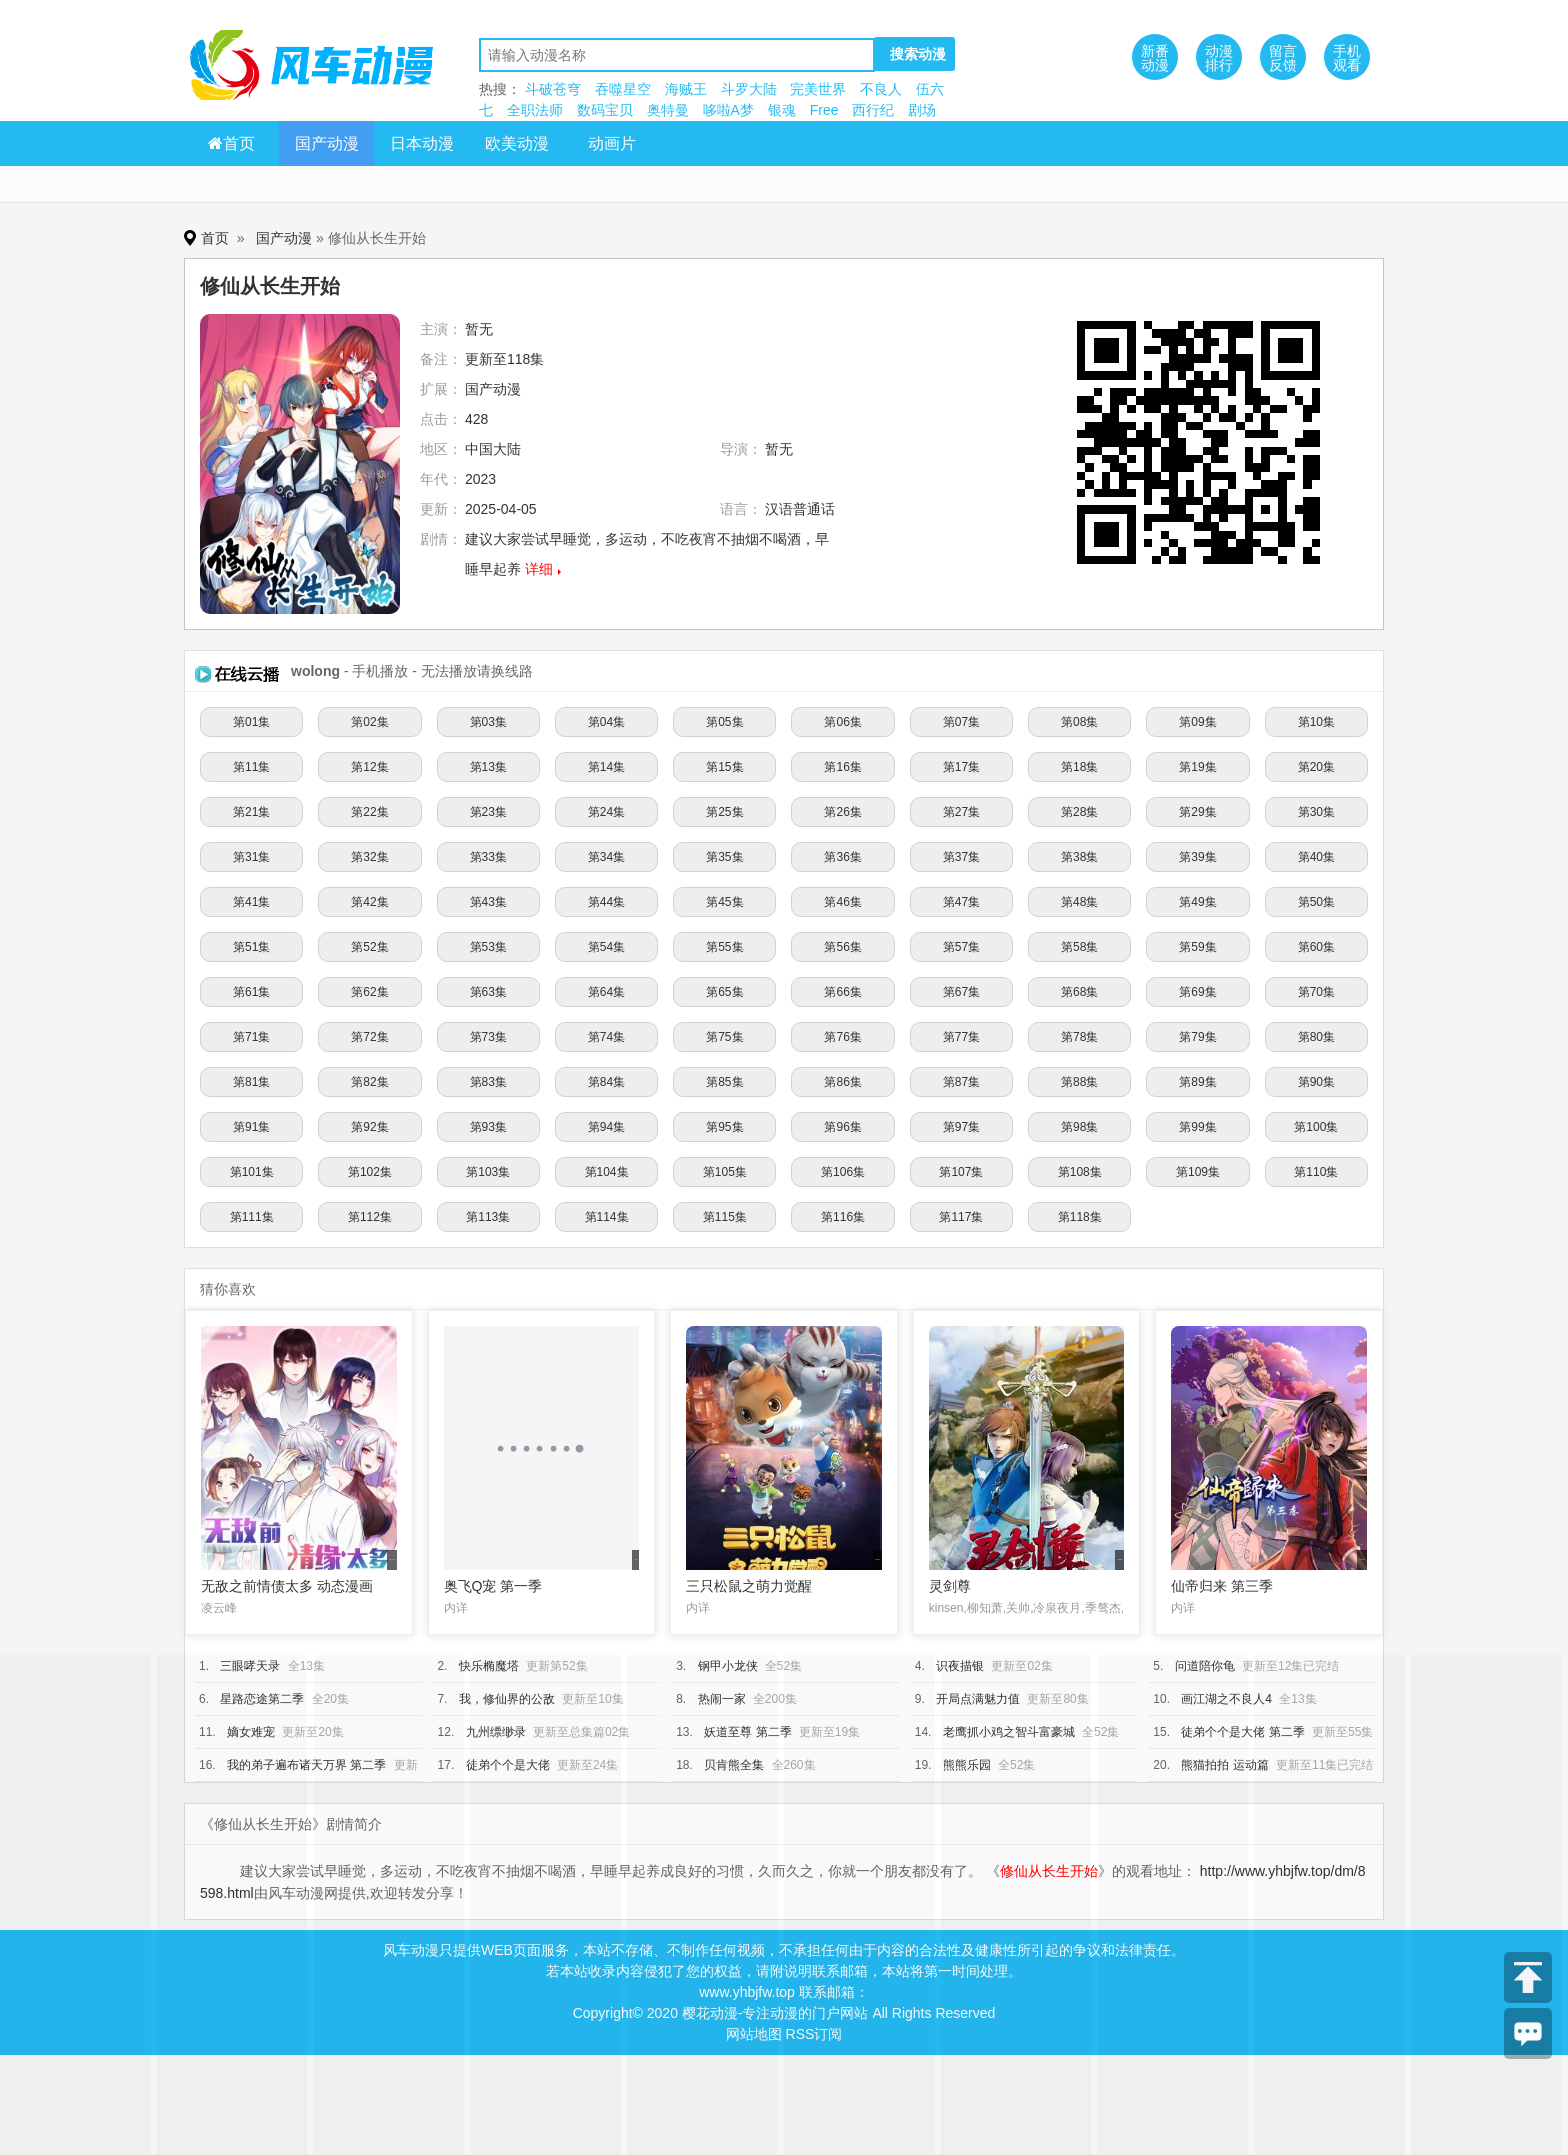  I want to click on 日本动漫, so click(422, 143).